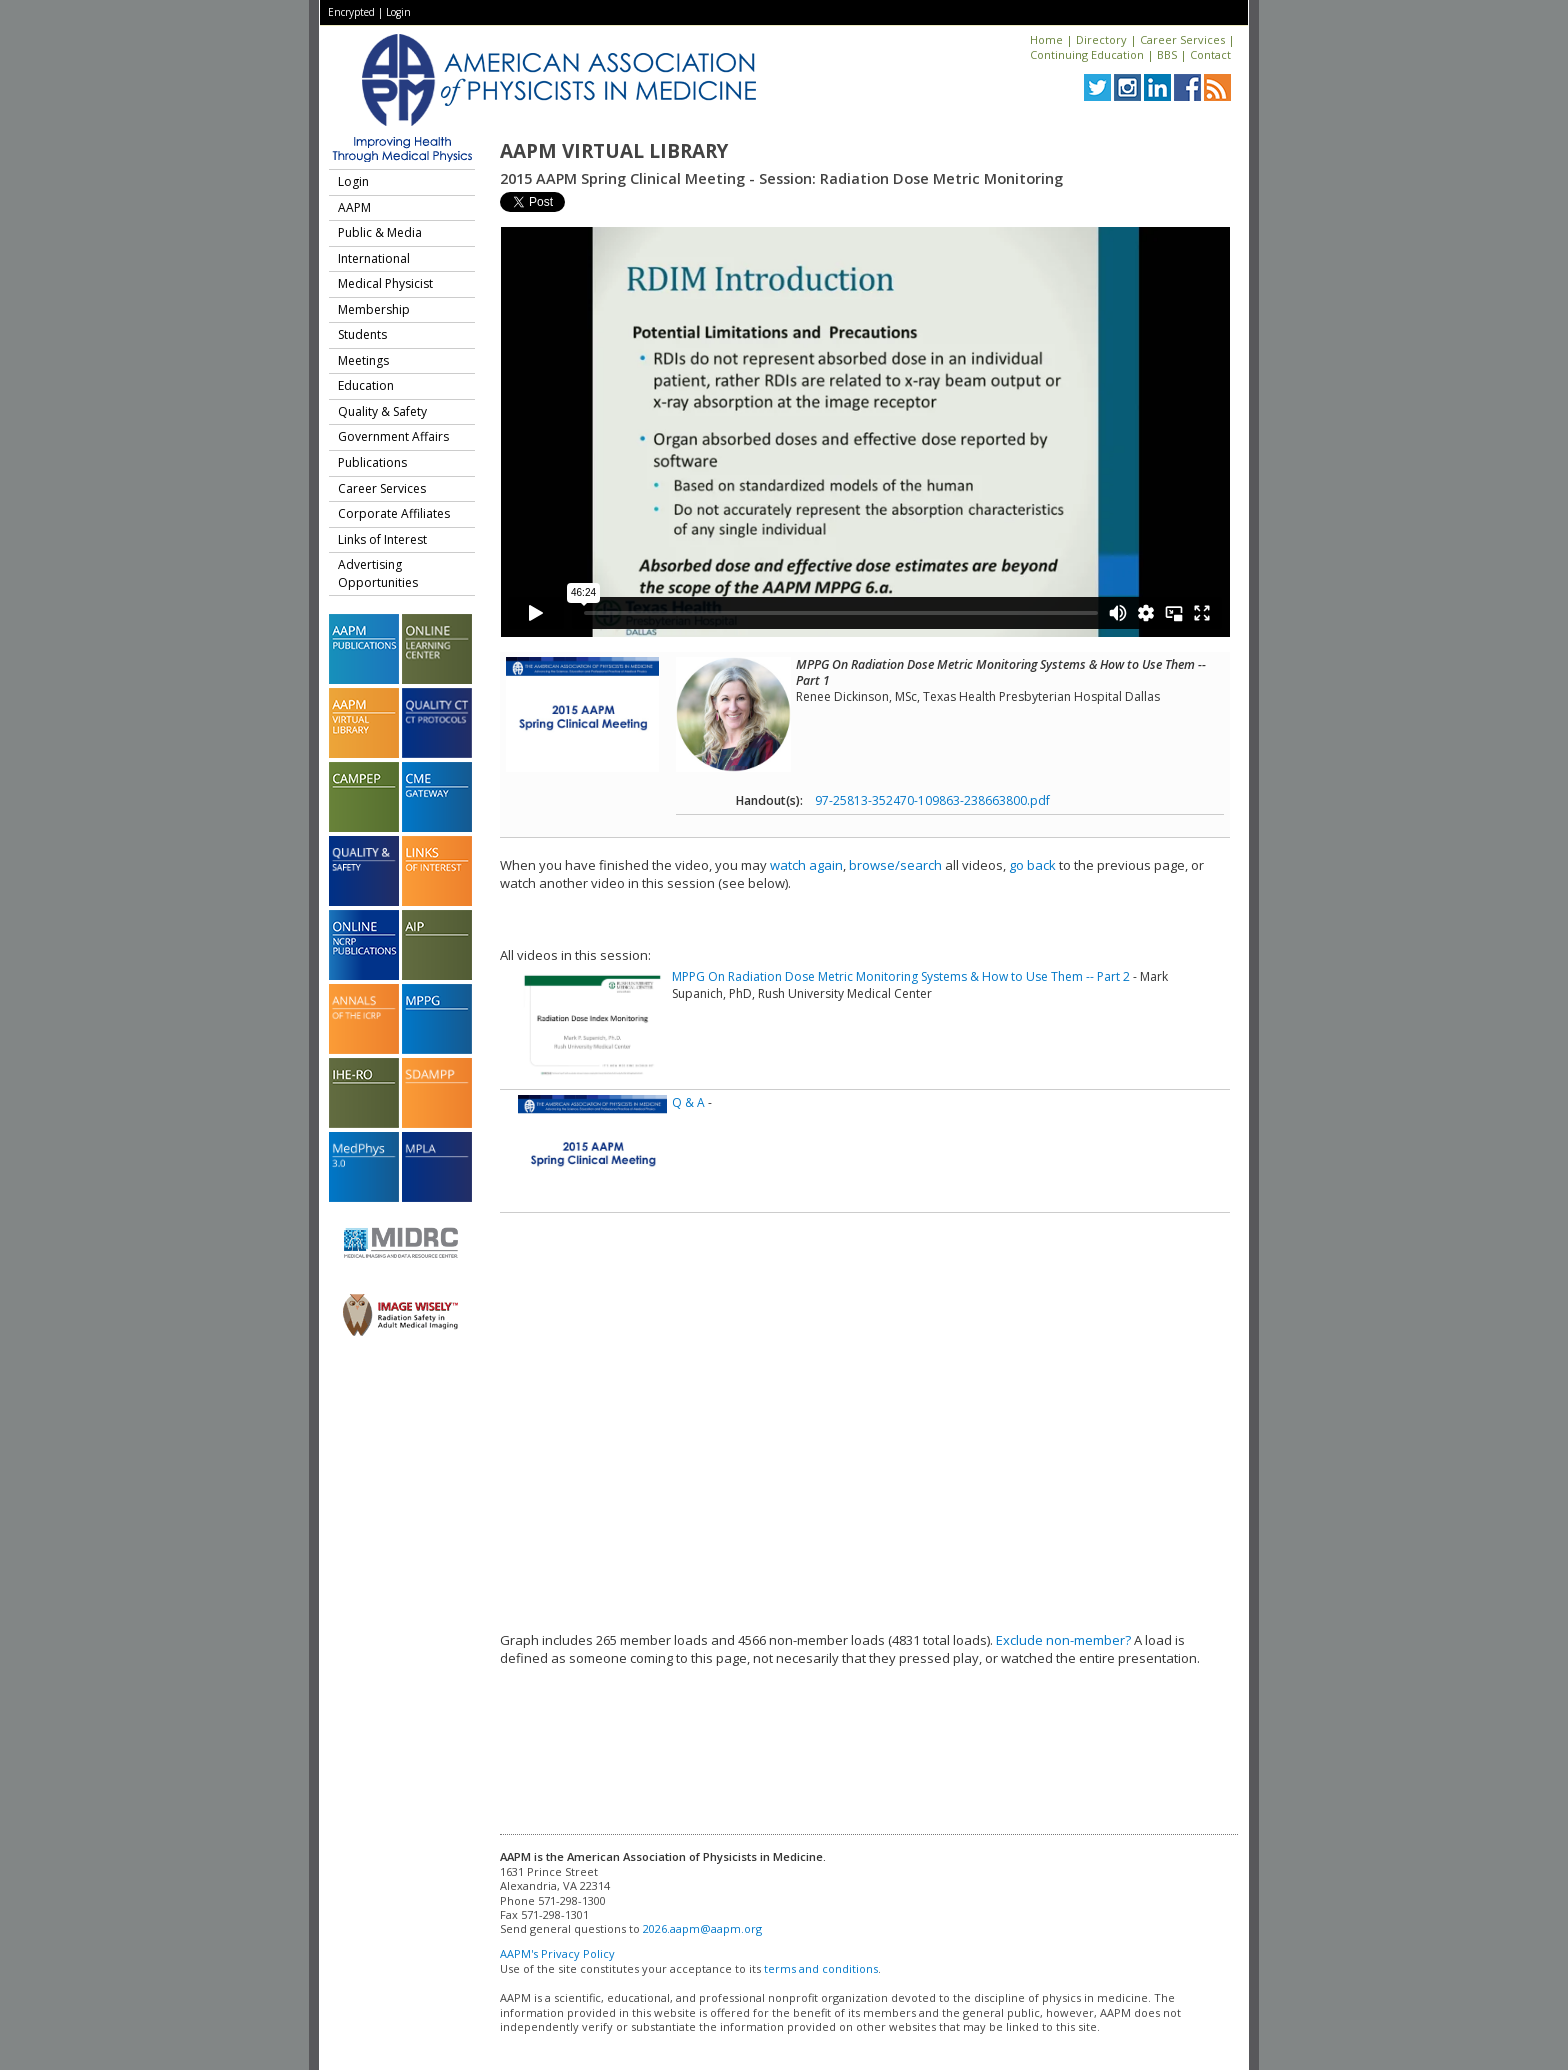 The width and height of the screenshot is (1568, 2070). Describe the element at coordinates (362, 334) in the screenshot. I see `Students` at that location.